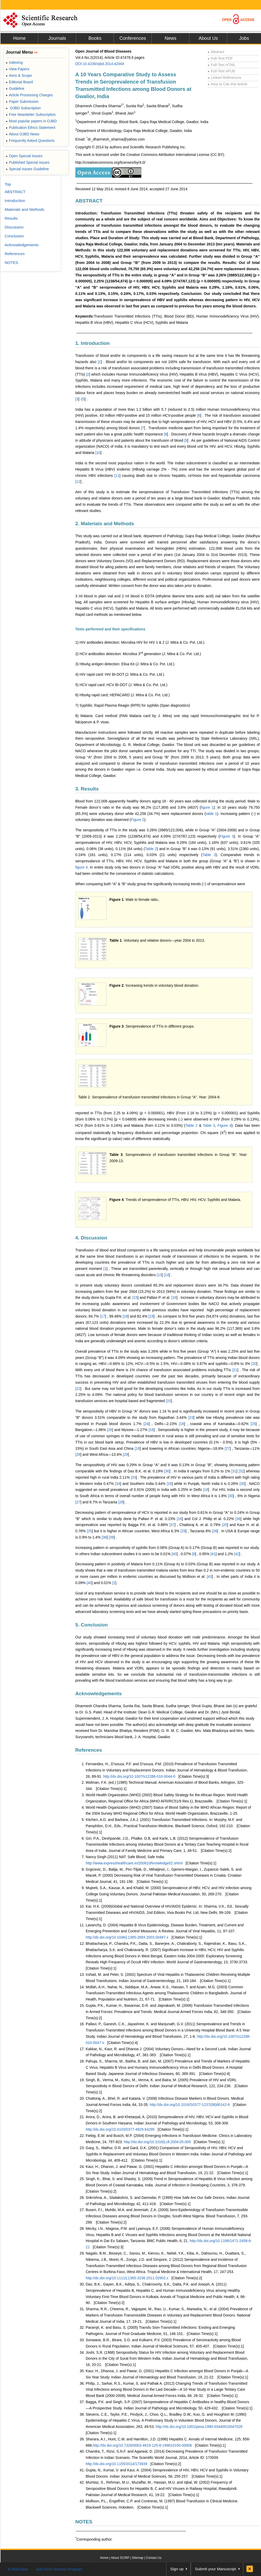  I want to click on Journals, so click(57, 38).